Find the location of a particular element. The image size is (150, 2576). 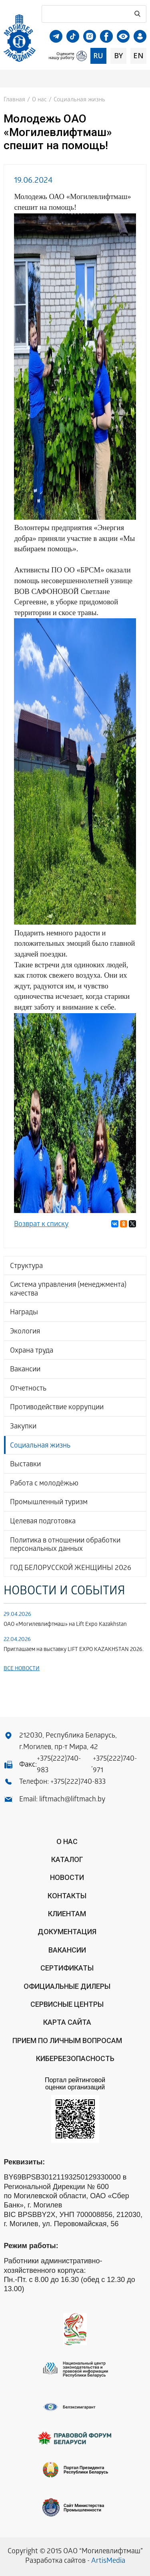

Каталог is located at coordinates (67, 1859).